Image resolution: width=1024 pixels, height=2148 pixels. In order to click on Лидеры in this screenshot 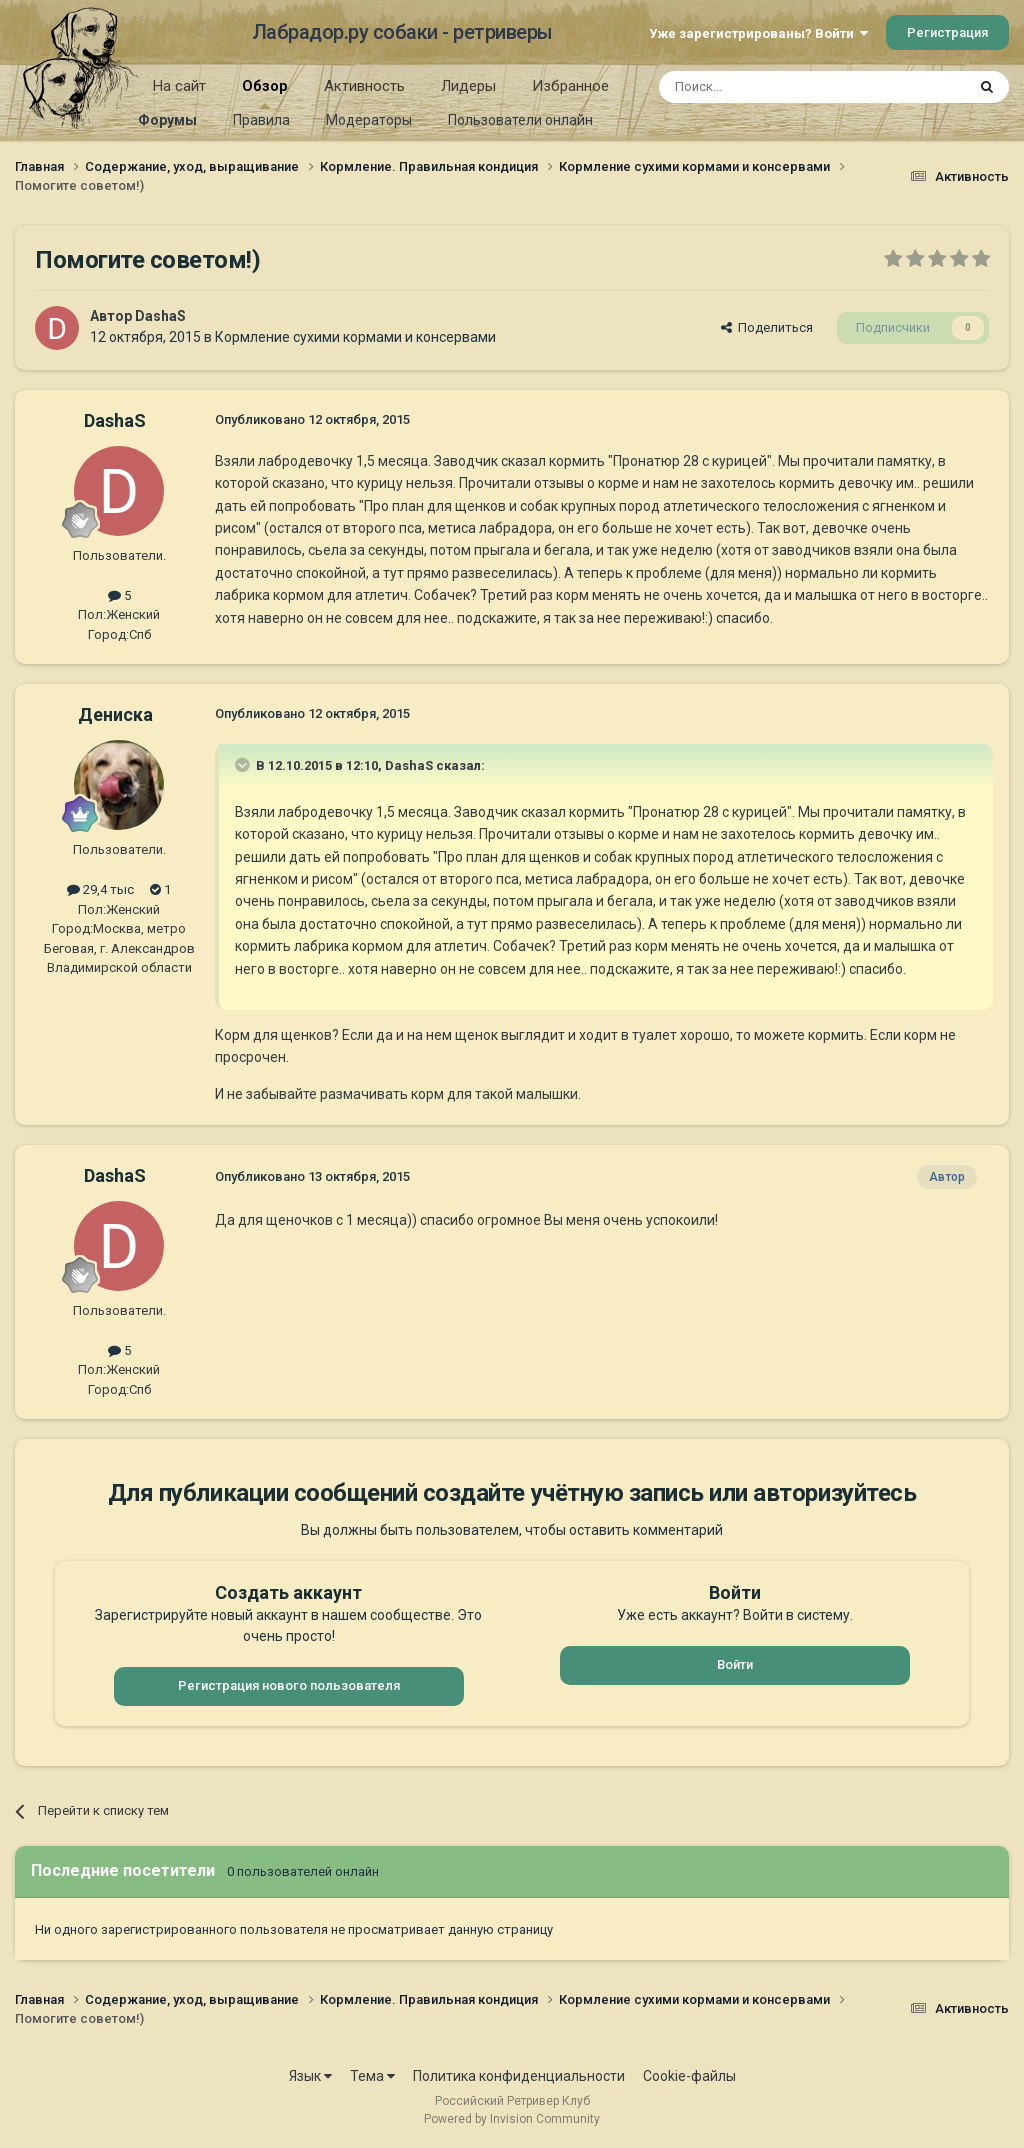, I will do `click(468, 86)`.